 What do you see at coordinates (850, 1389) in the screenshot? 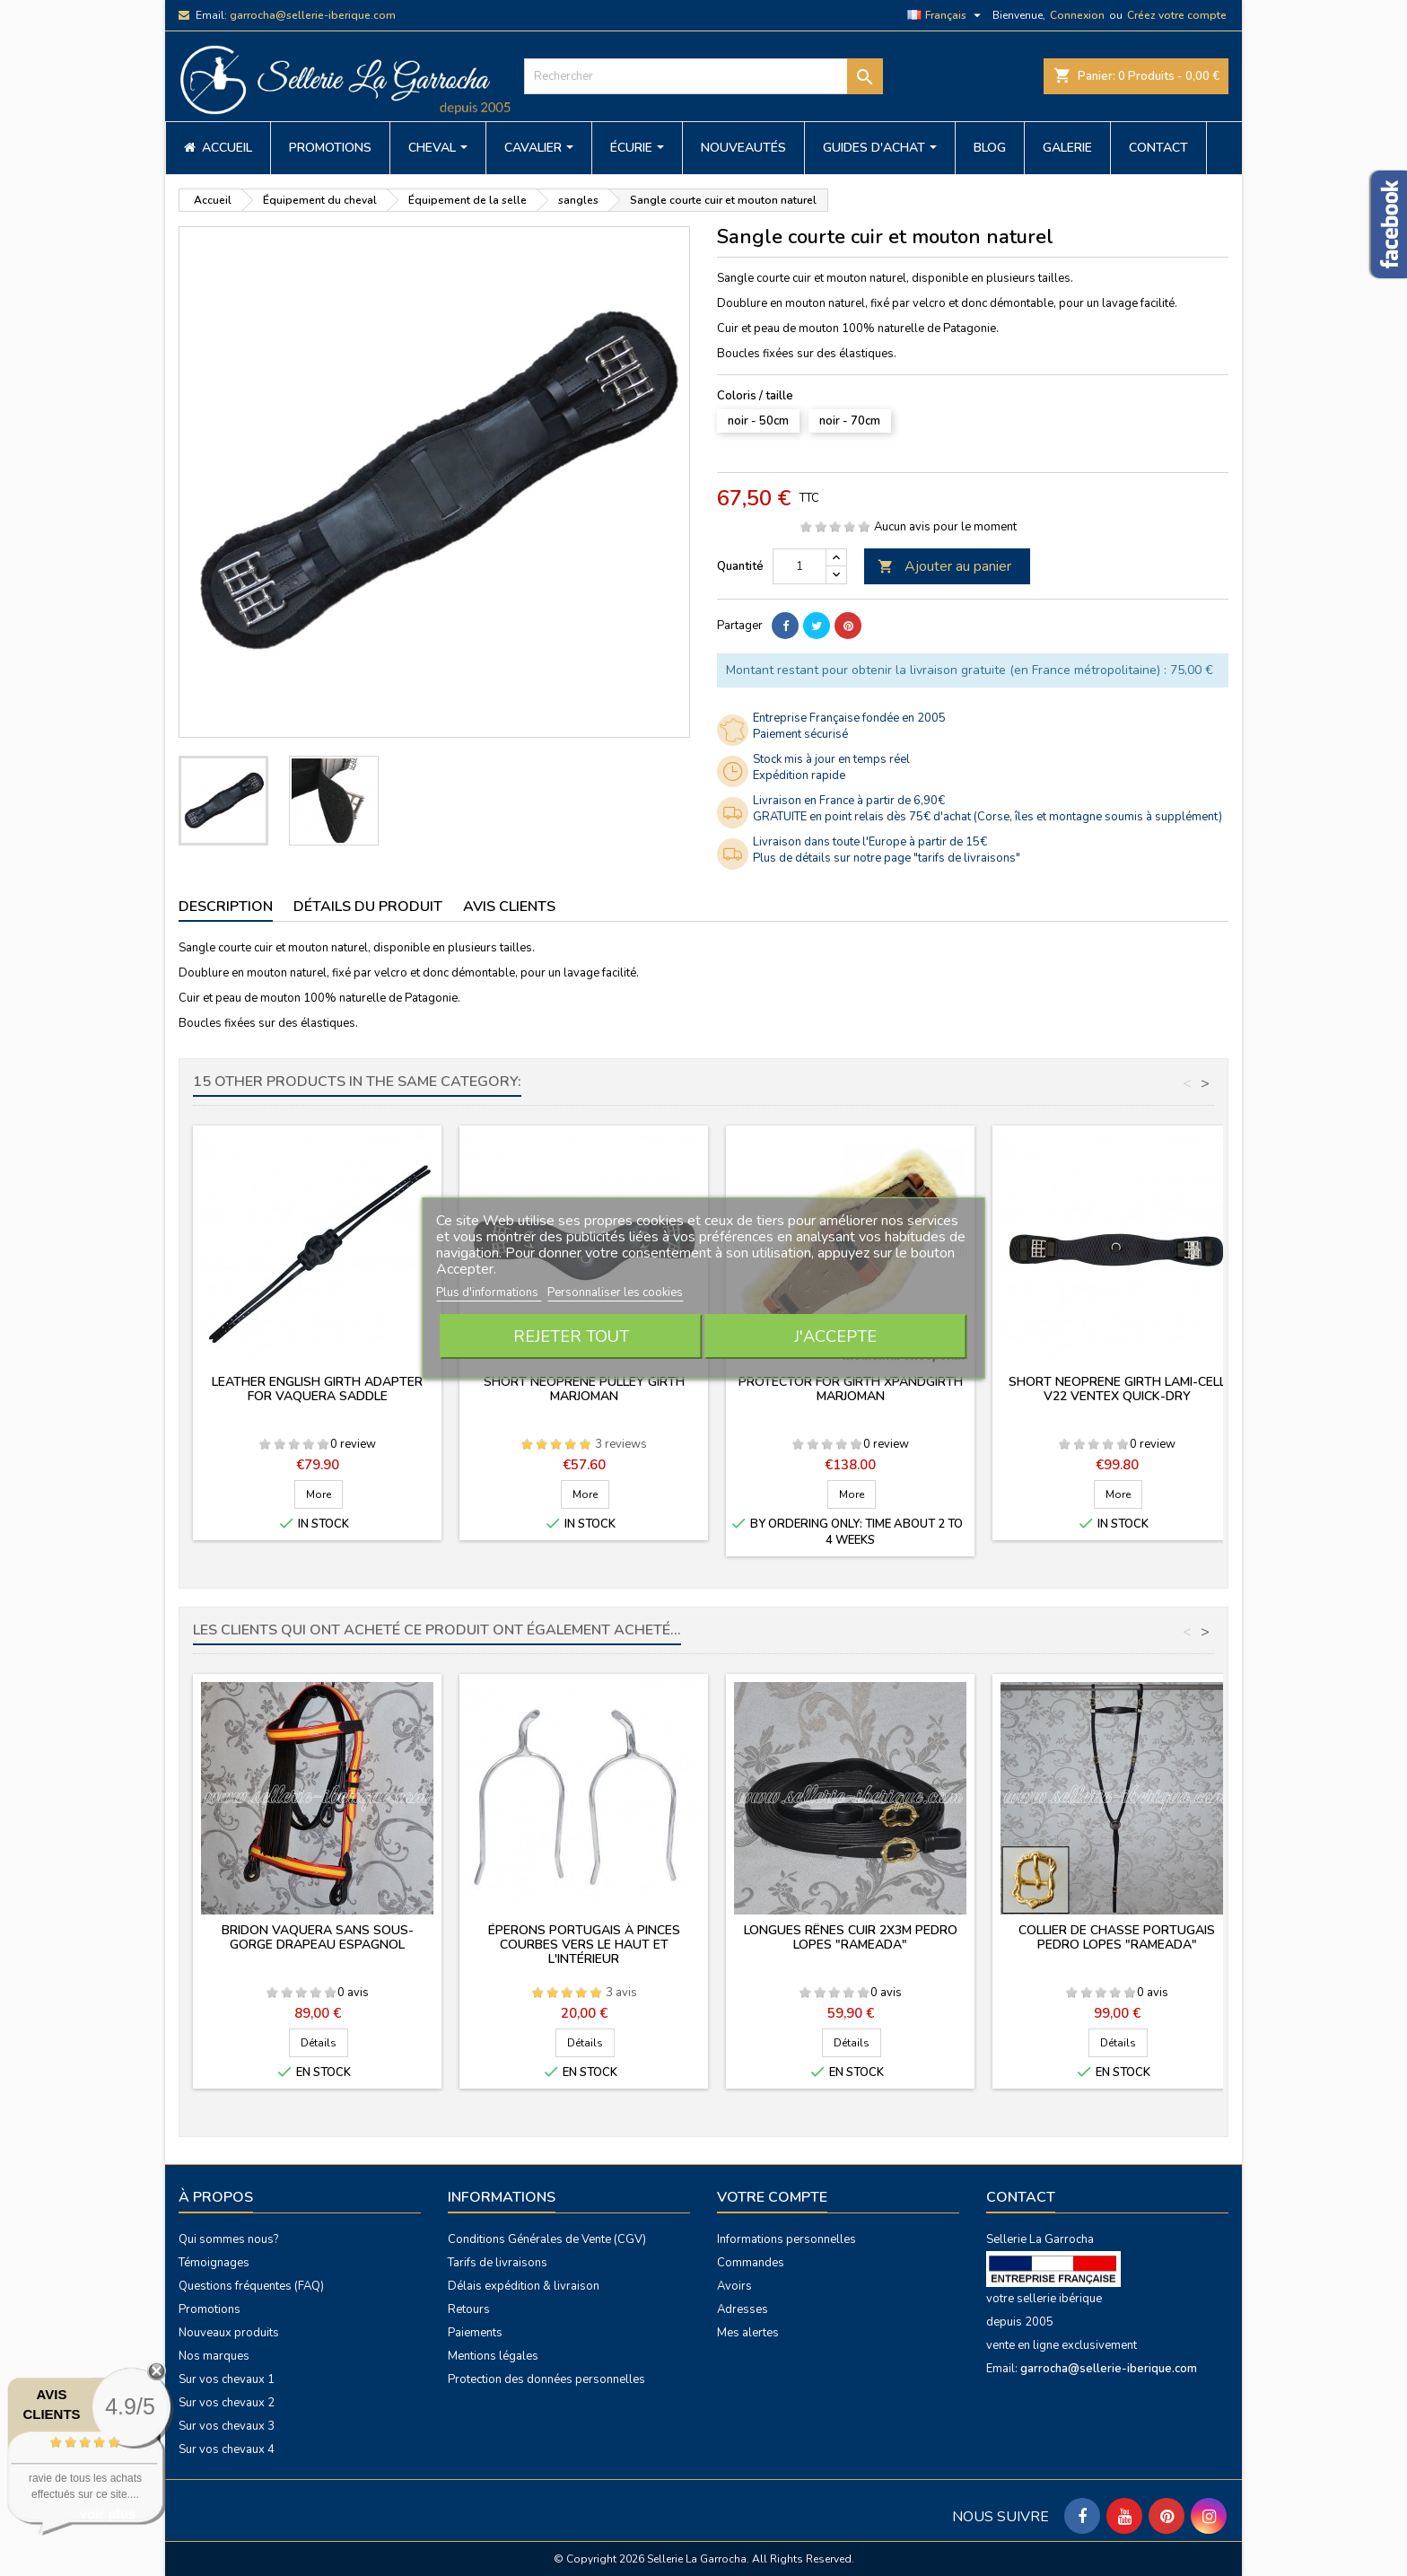
I see `Protector for girth XpandGirth Marjoman` at bounding box center [850, 1389].